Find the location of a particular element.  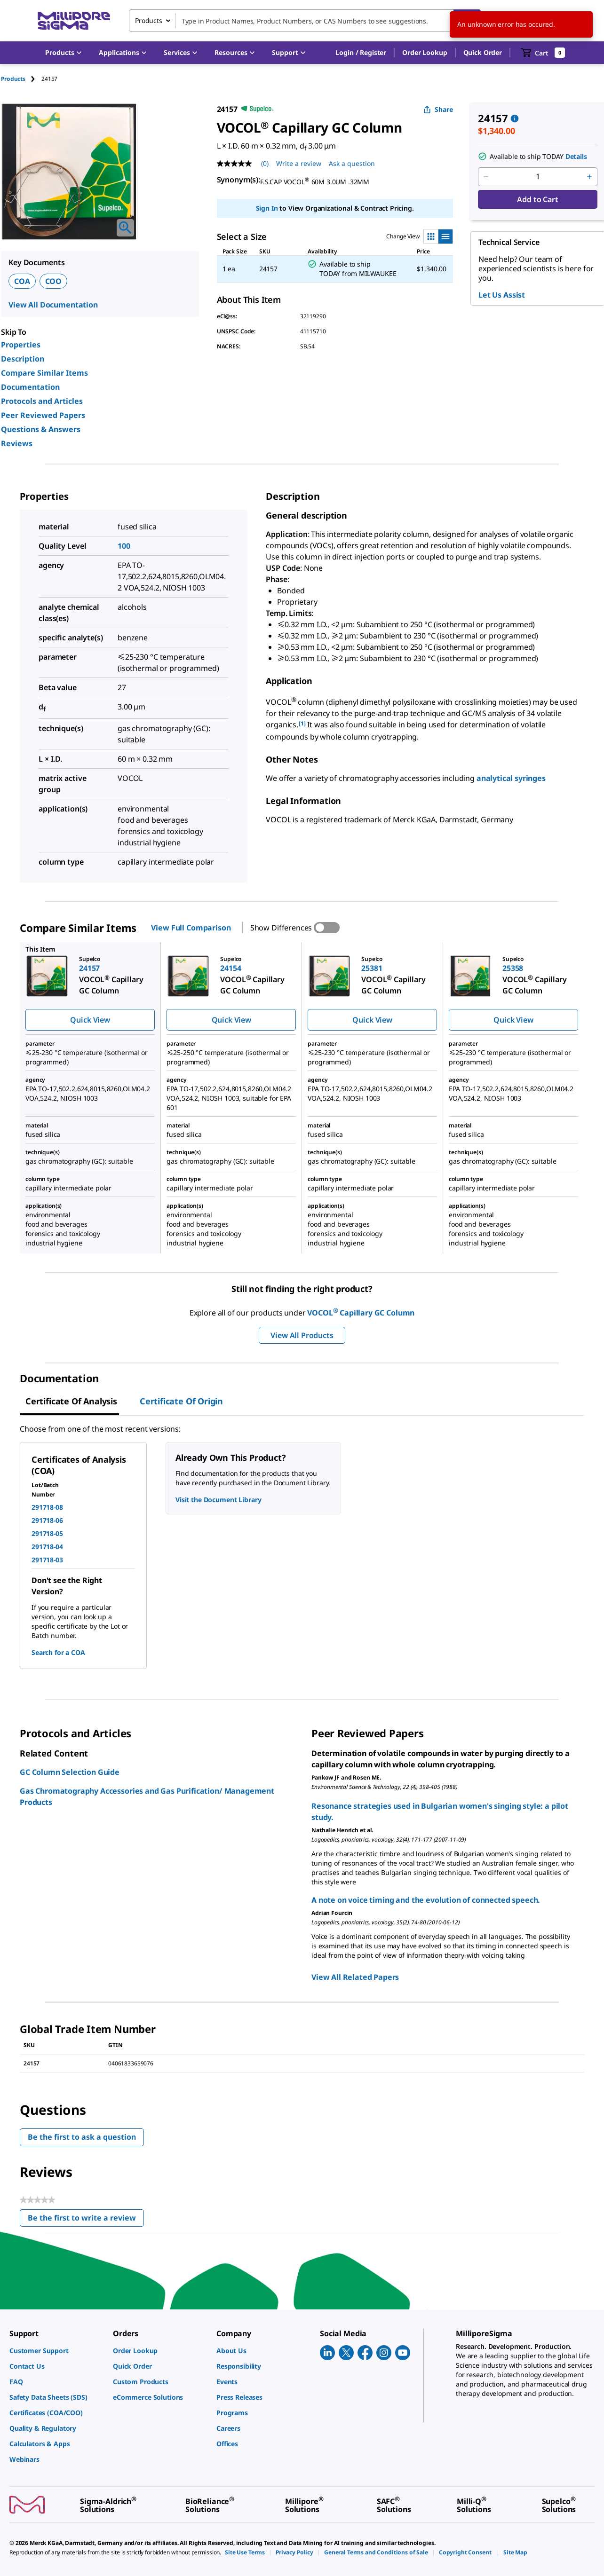

Visit the Document Library is located at coordinates (218, 1499).